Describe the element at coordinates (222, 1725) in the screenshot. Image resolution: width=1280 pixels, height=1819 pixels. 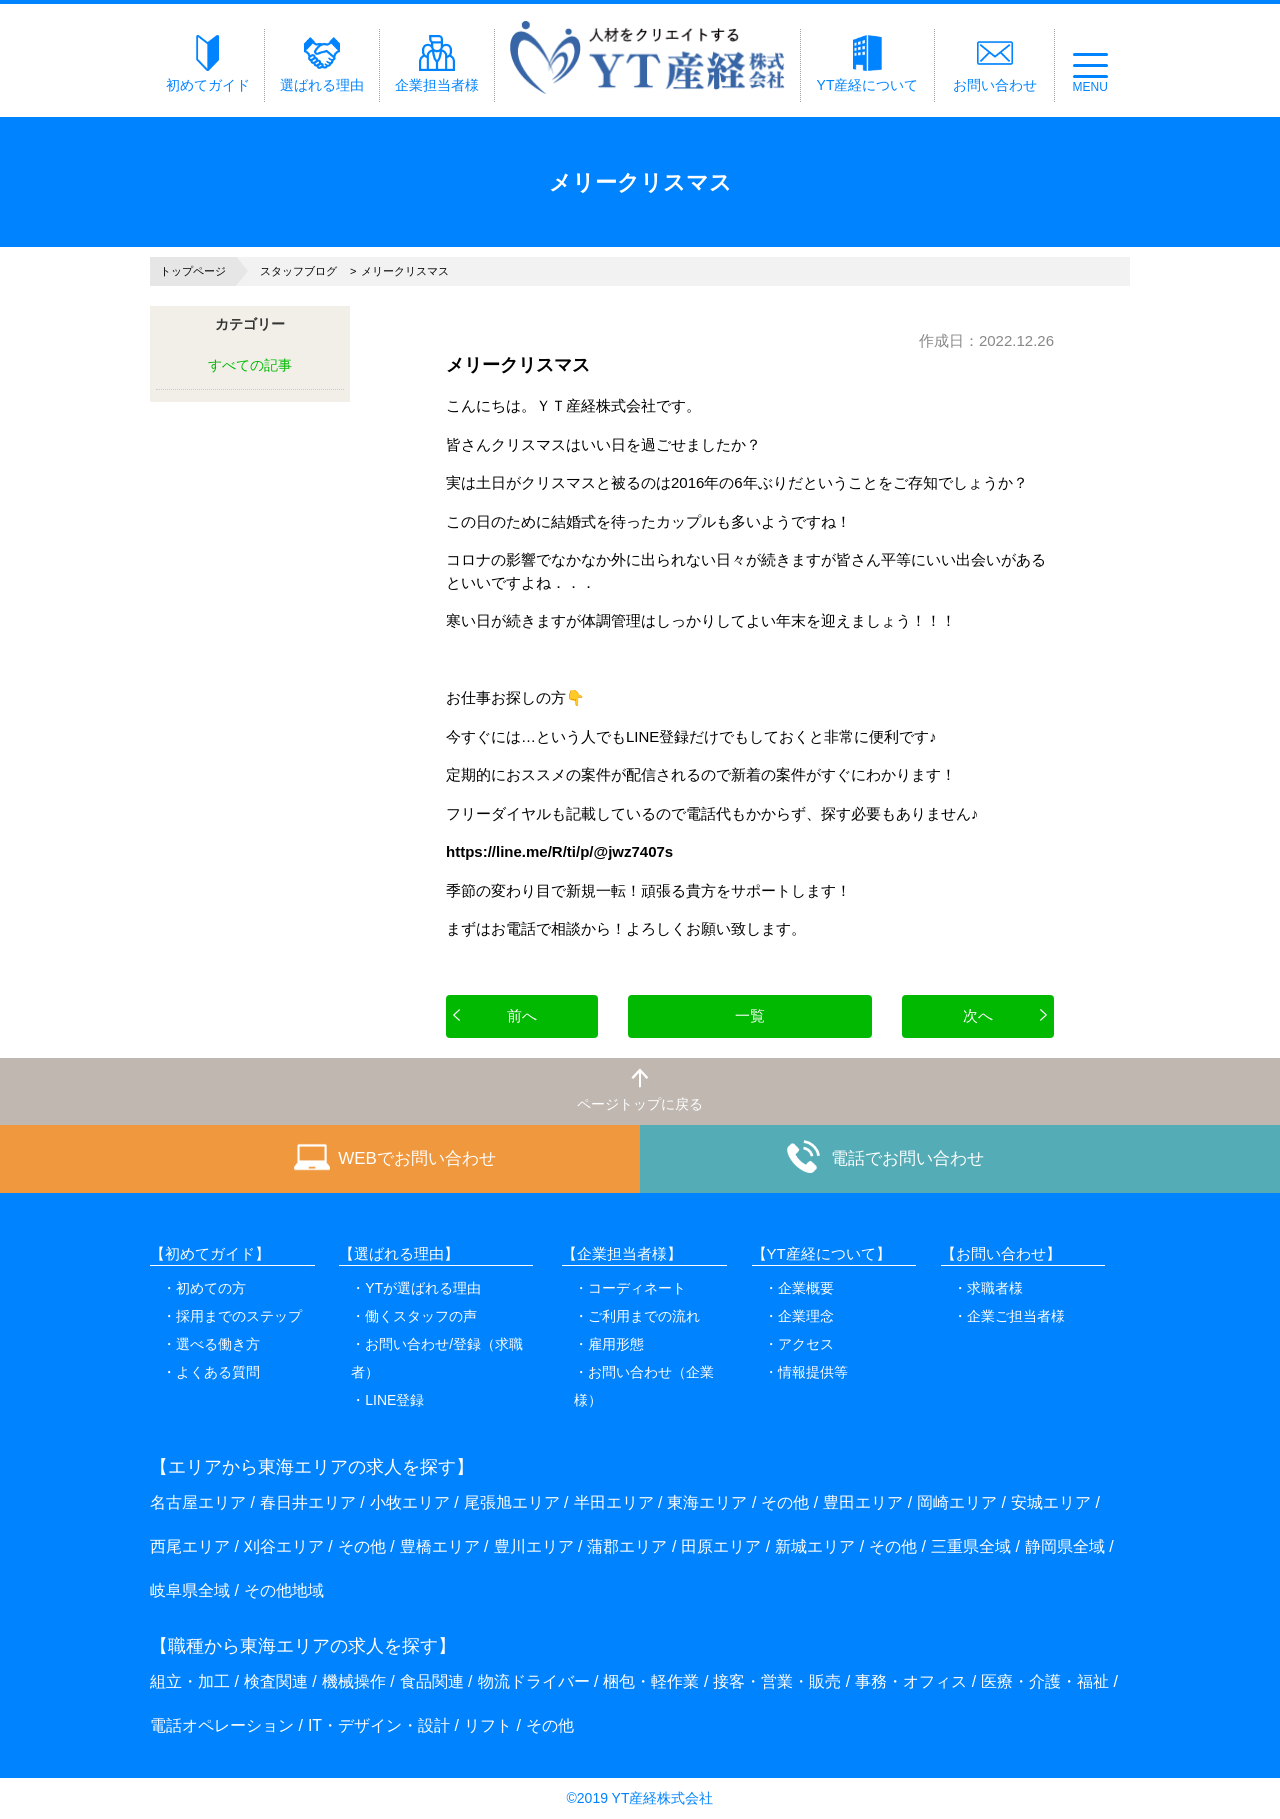
I see `電話オペレーション` at that location.